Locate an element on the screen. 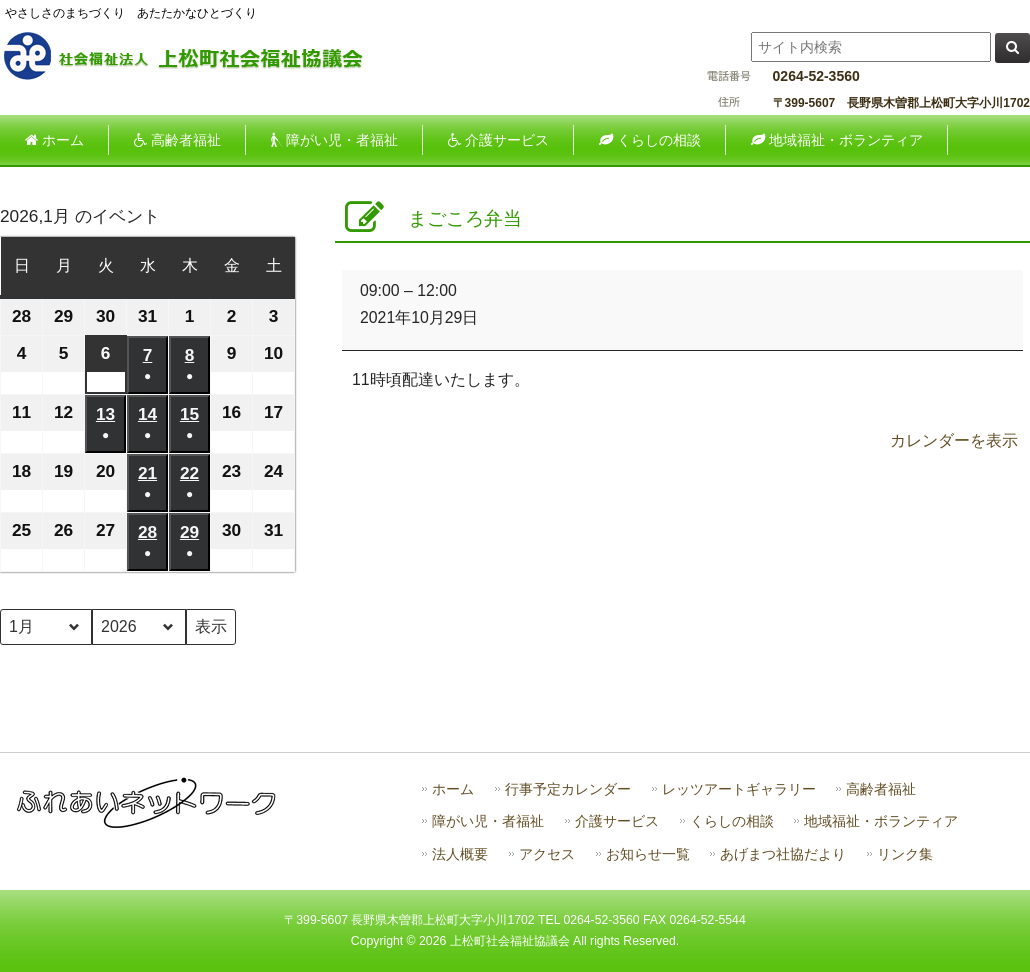 The height and width of the screenshot is (972, 1030). 行事予定カレンダー is located at coordinates (568, 789).